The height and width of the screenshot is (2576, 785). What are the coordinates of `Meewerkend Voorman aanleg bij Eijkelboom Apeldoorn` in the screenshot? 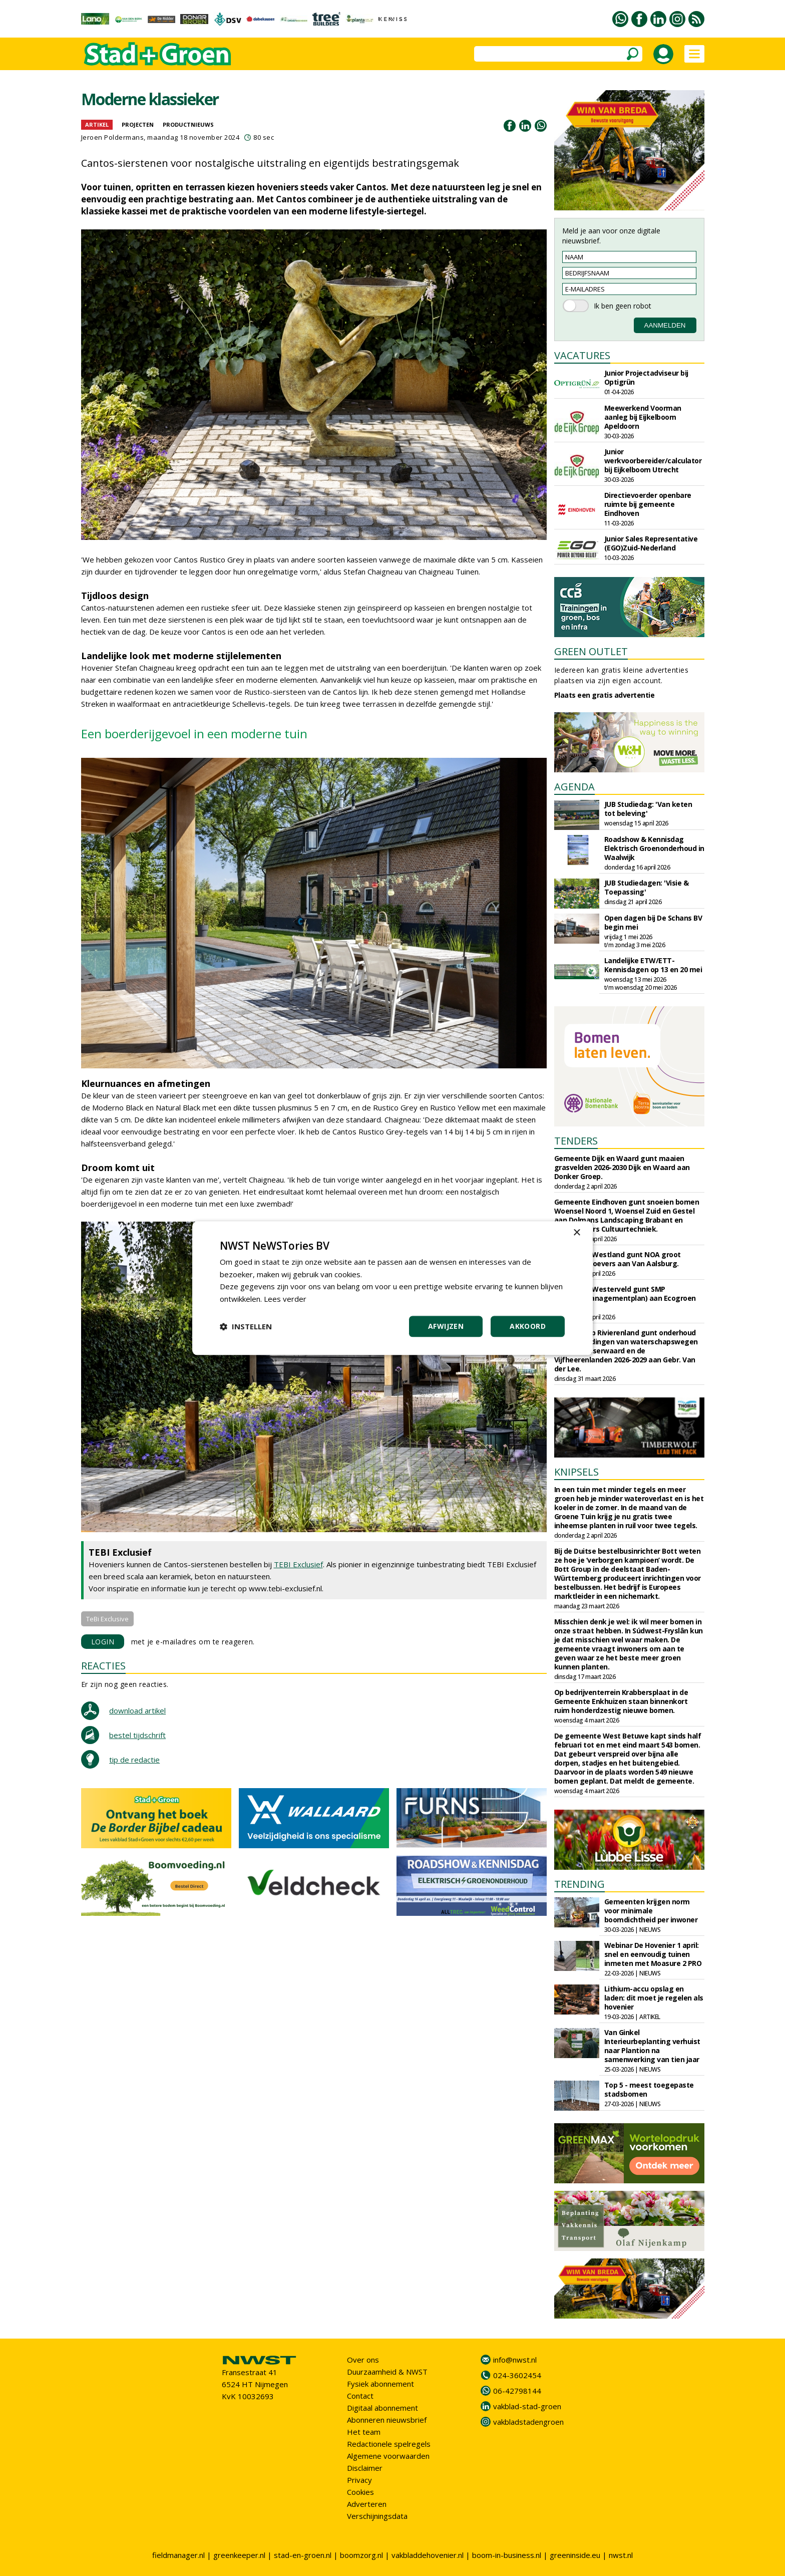 It's located at (642, 417).